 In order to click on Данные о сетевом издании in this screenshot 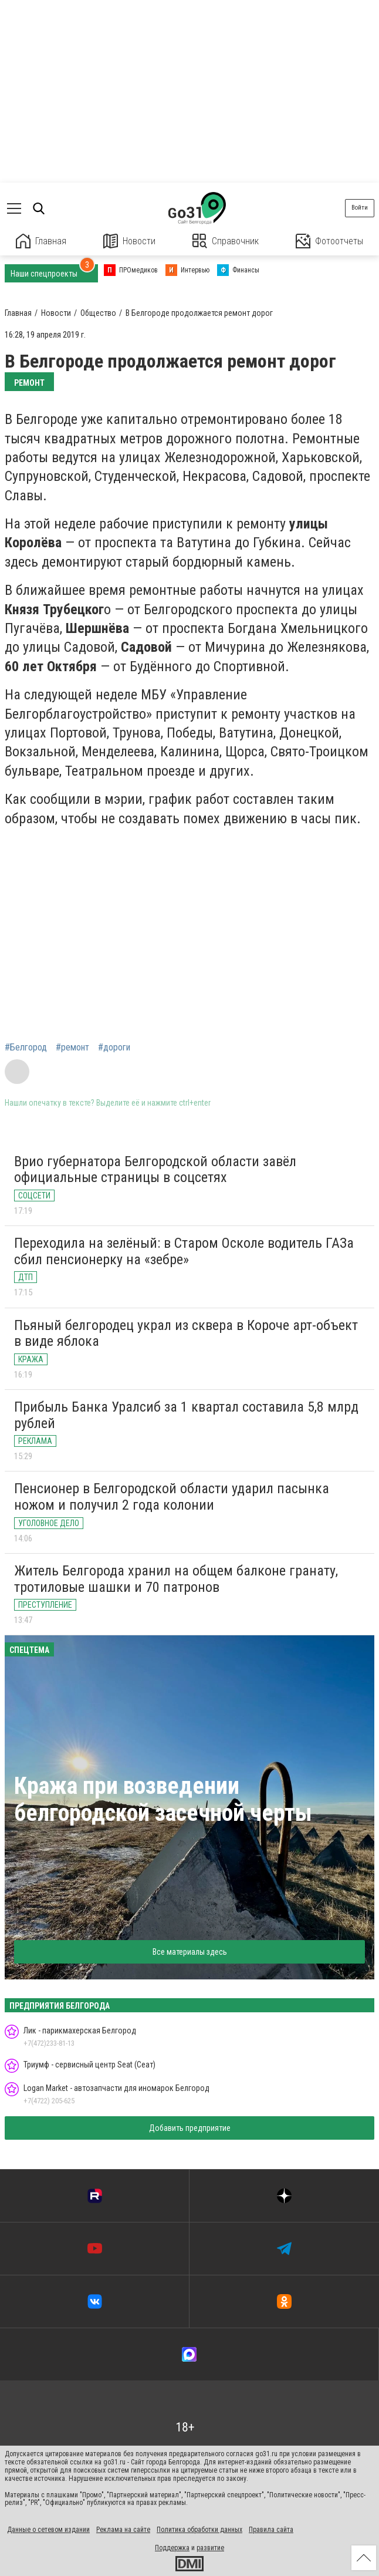, I will do `click(48, 2530)`.